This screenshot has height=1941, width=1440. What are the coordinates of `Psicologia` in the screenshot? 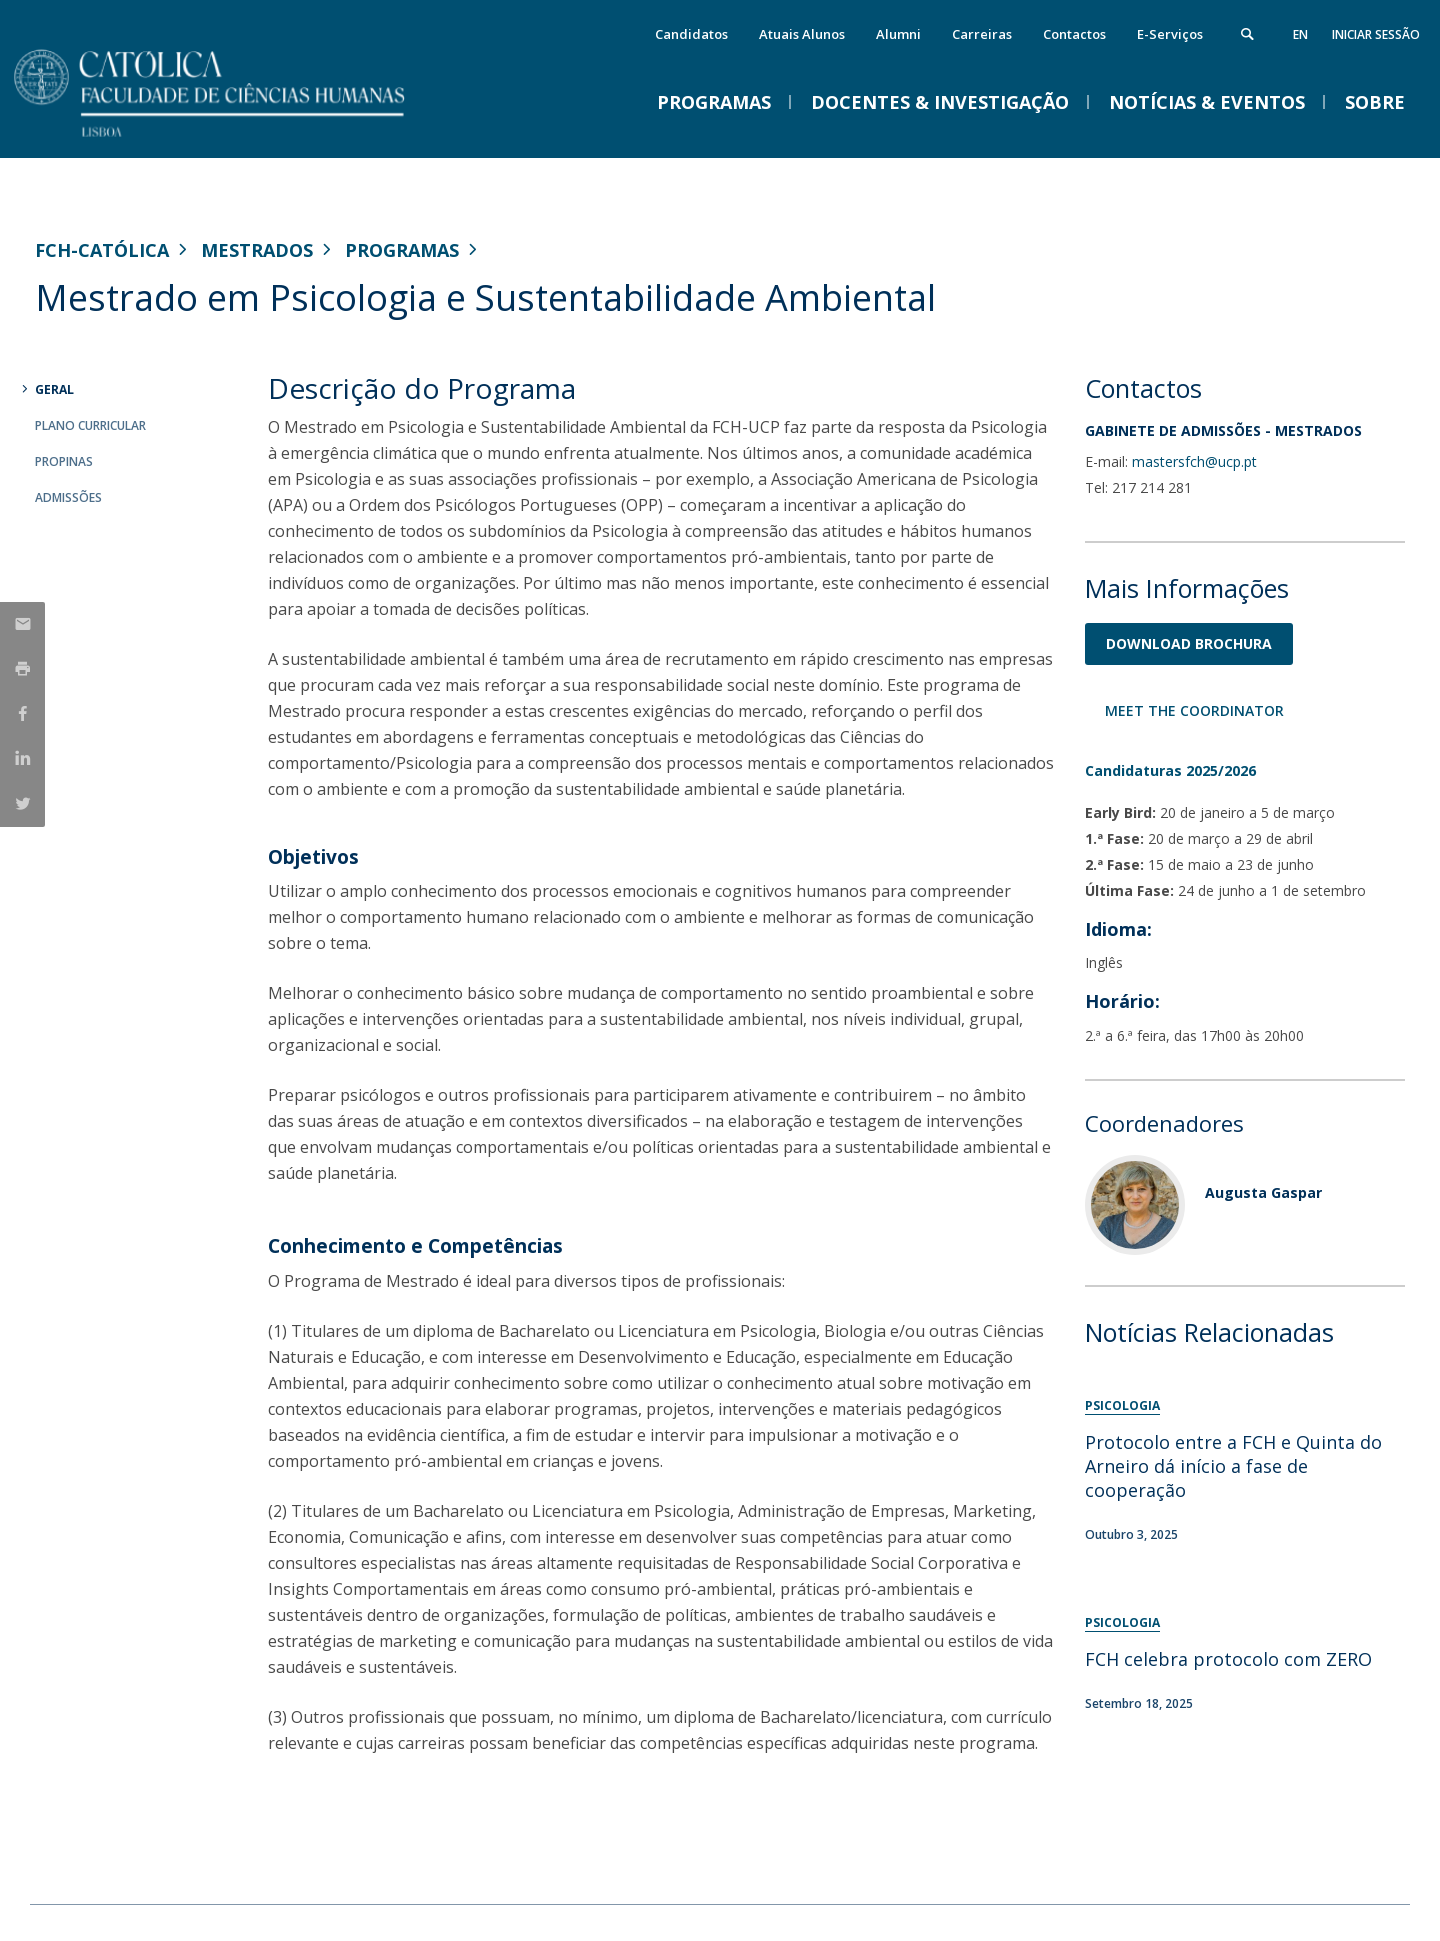 It's located at (1122, 1405).